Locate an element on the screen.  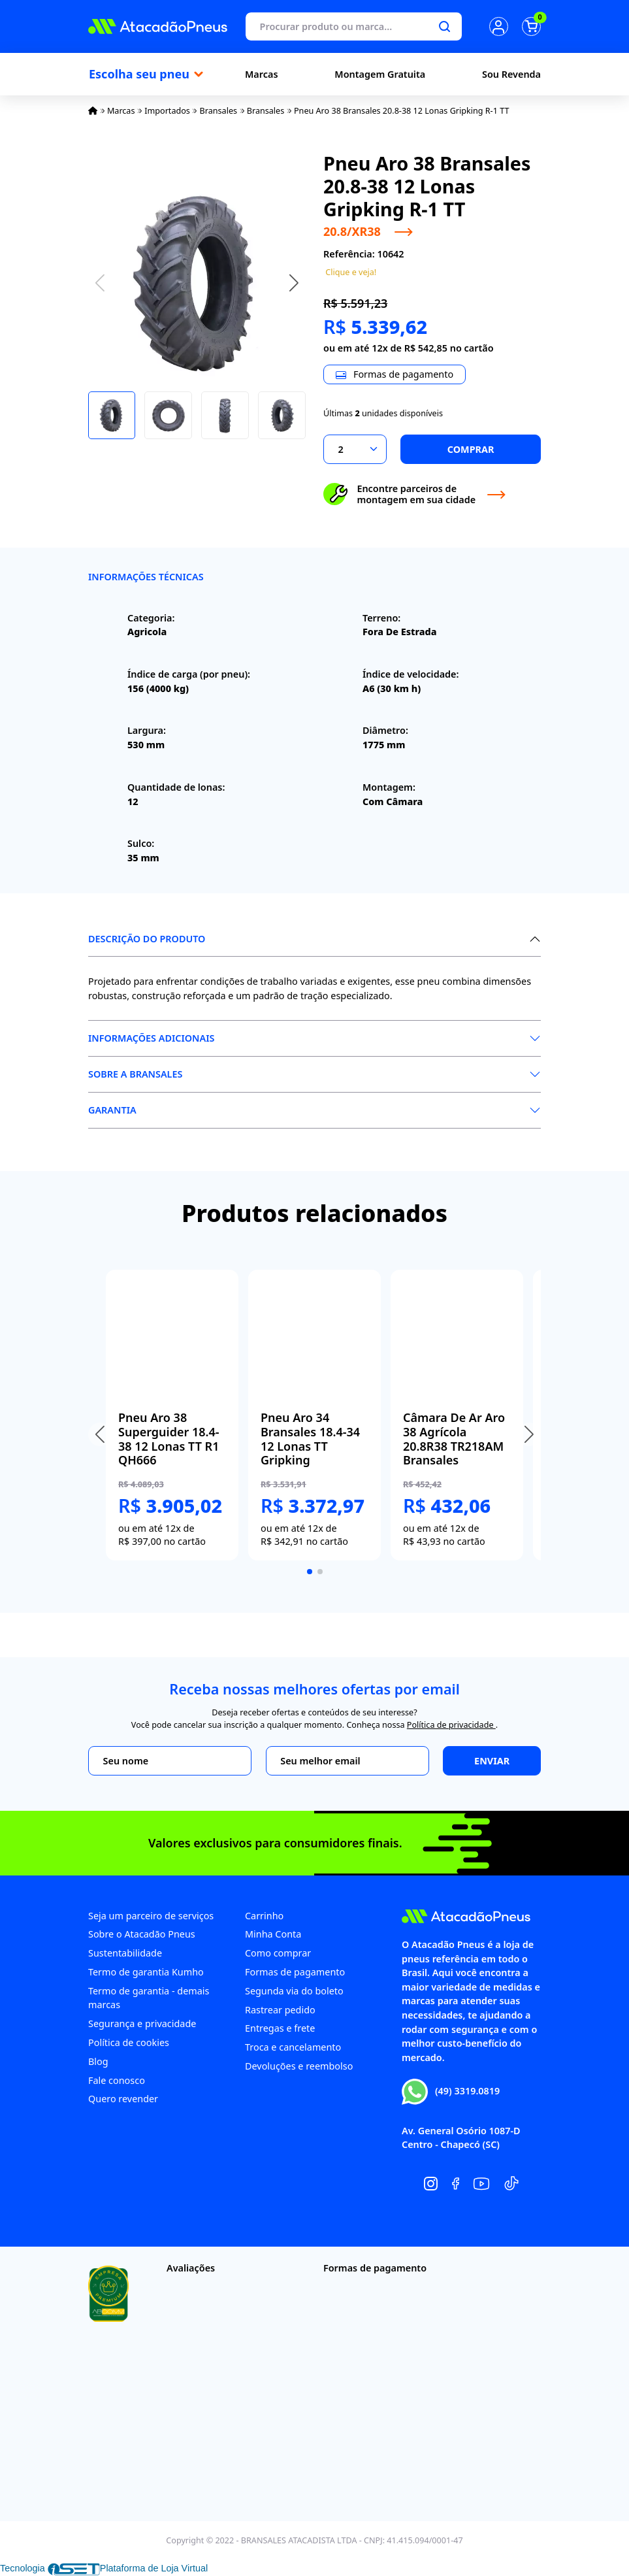
Como comprar is located at coordinates (278, 1953).